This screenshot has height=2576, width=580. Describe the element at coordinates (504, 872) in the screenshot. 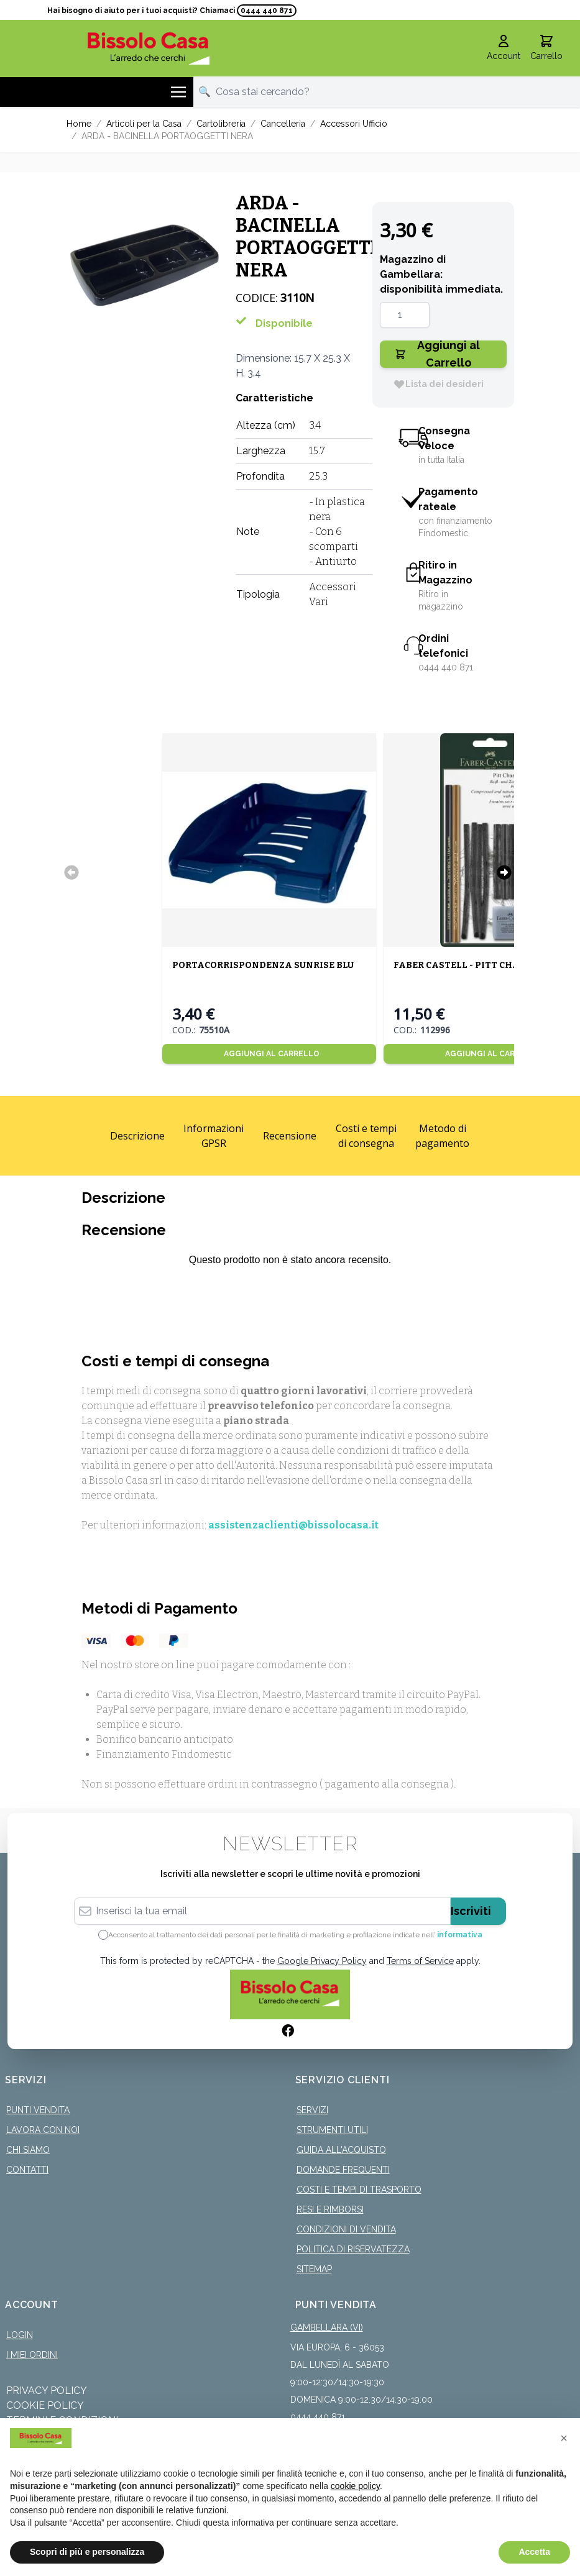

I see `[Successivo]` at that location.